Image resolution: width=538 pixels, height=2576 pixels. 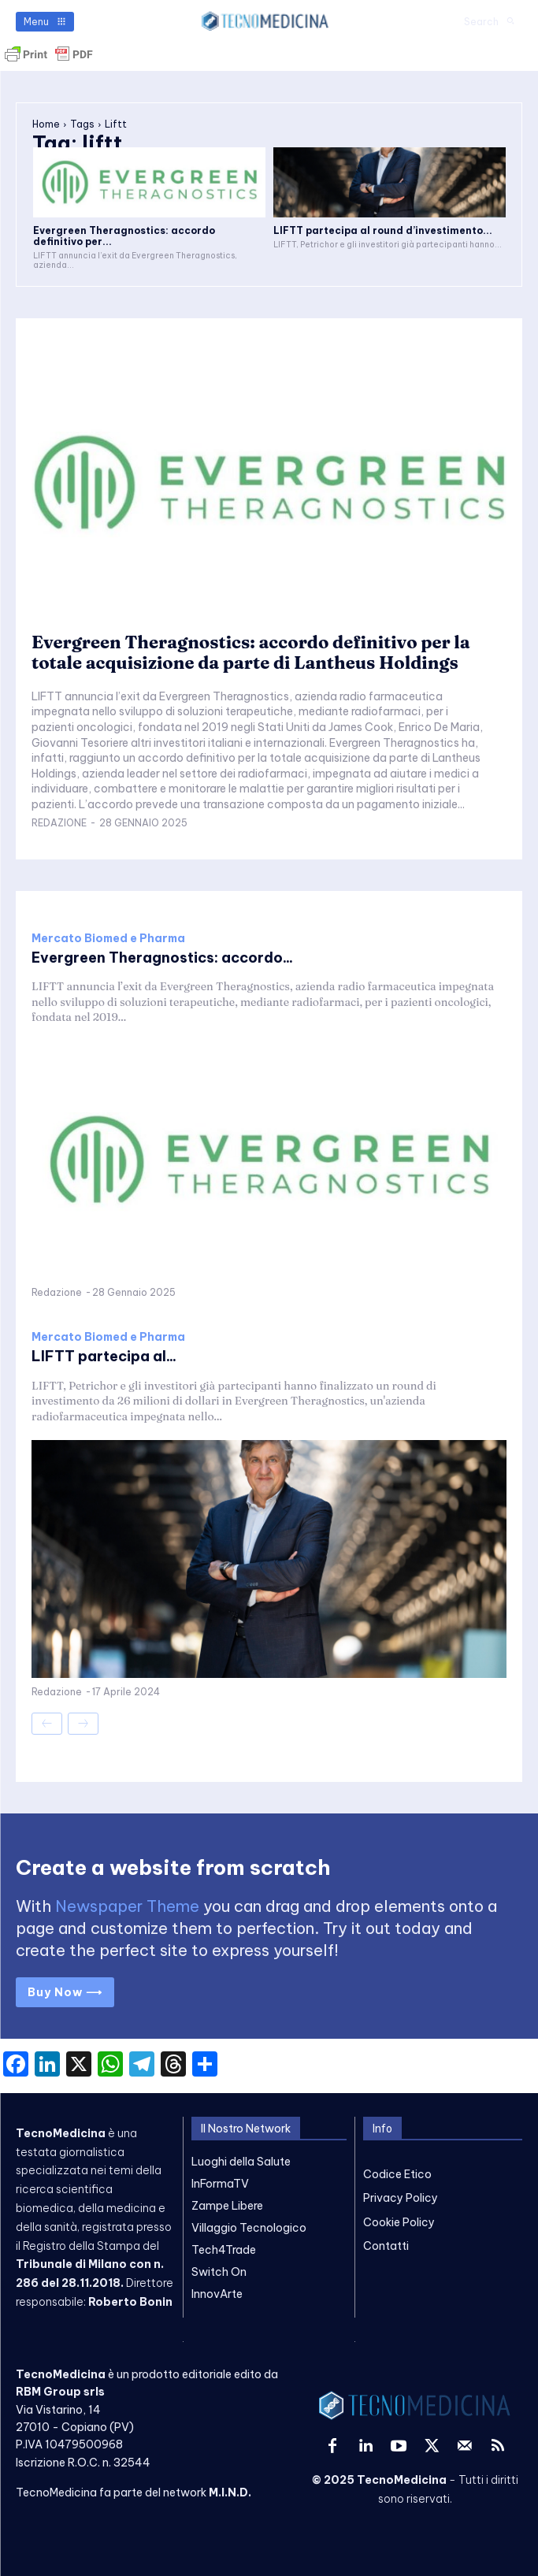 What do you see at coordinates (386, 2246) in the screenshot?
I see `Contatti` at bounding box center [386, 2246].